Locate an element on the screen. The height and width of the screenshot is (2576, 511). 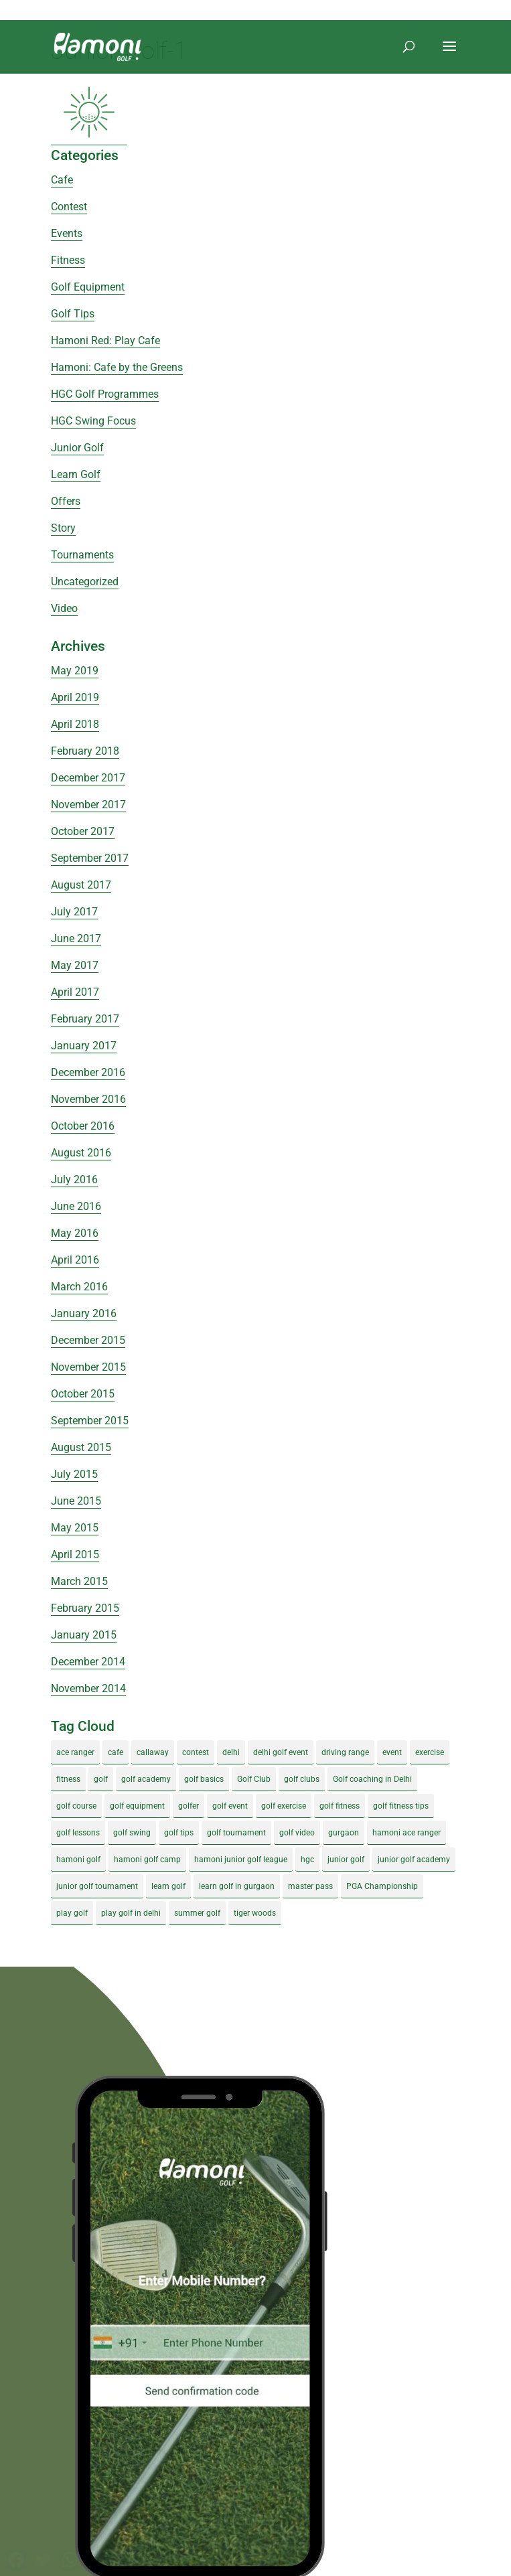
February 2015 is located at coordinates (85, 1608).